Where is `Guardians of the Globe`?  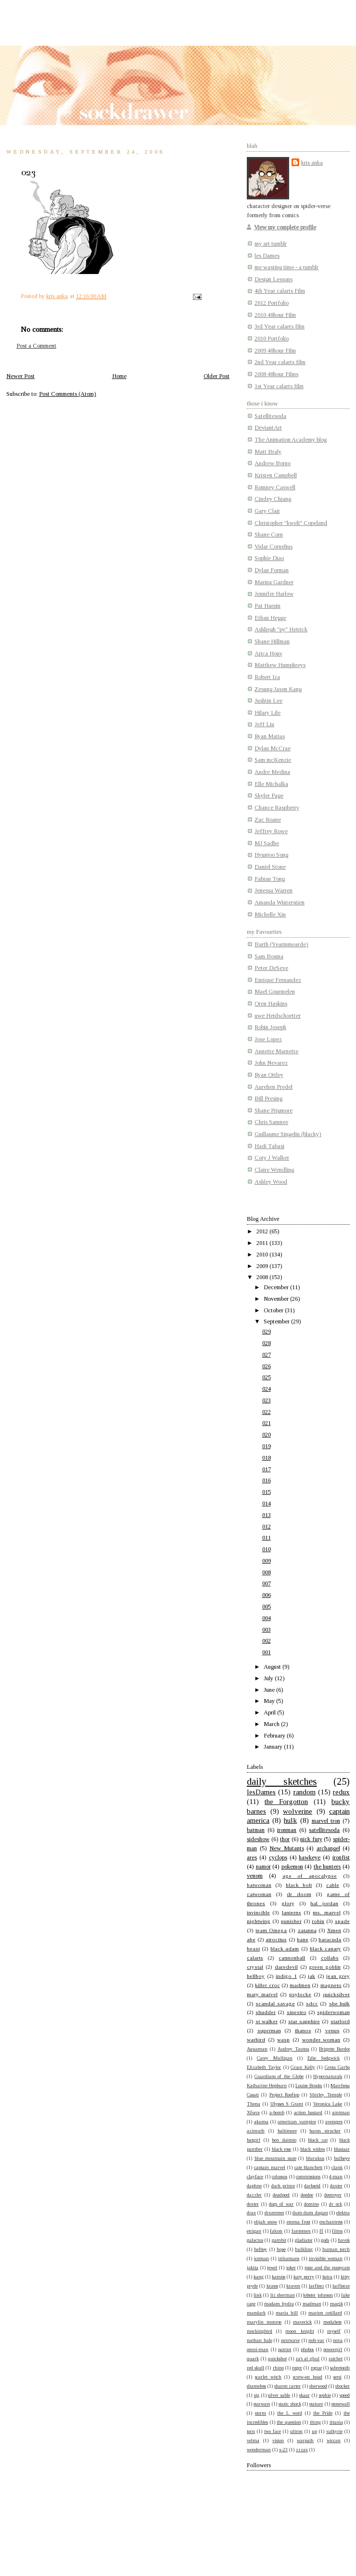
Guardians of the Globe is located at coordinates (279, 2076).